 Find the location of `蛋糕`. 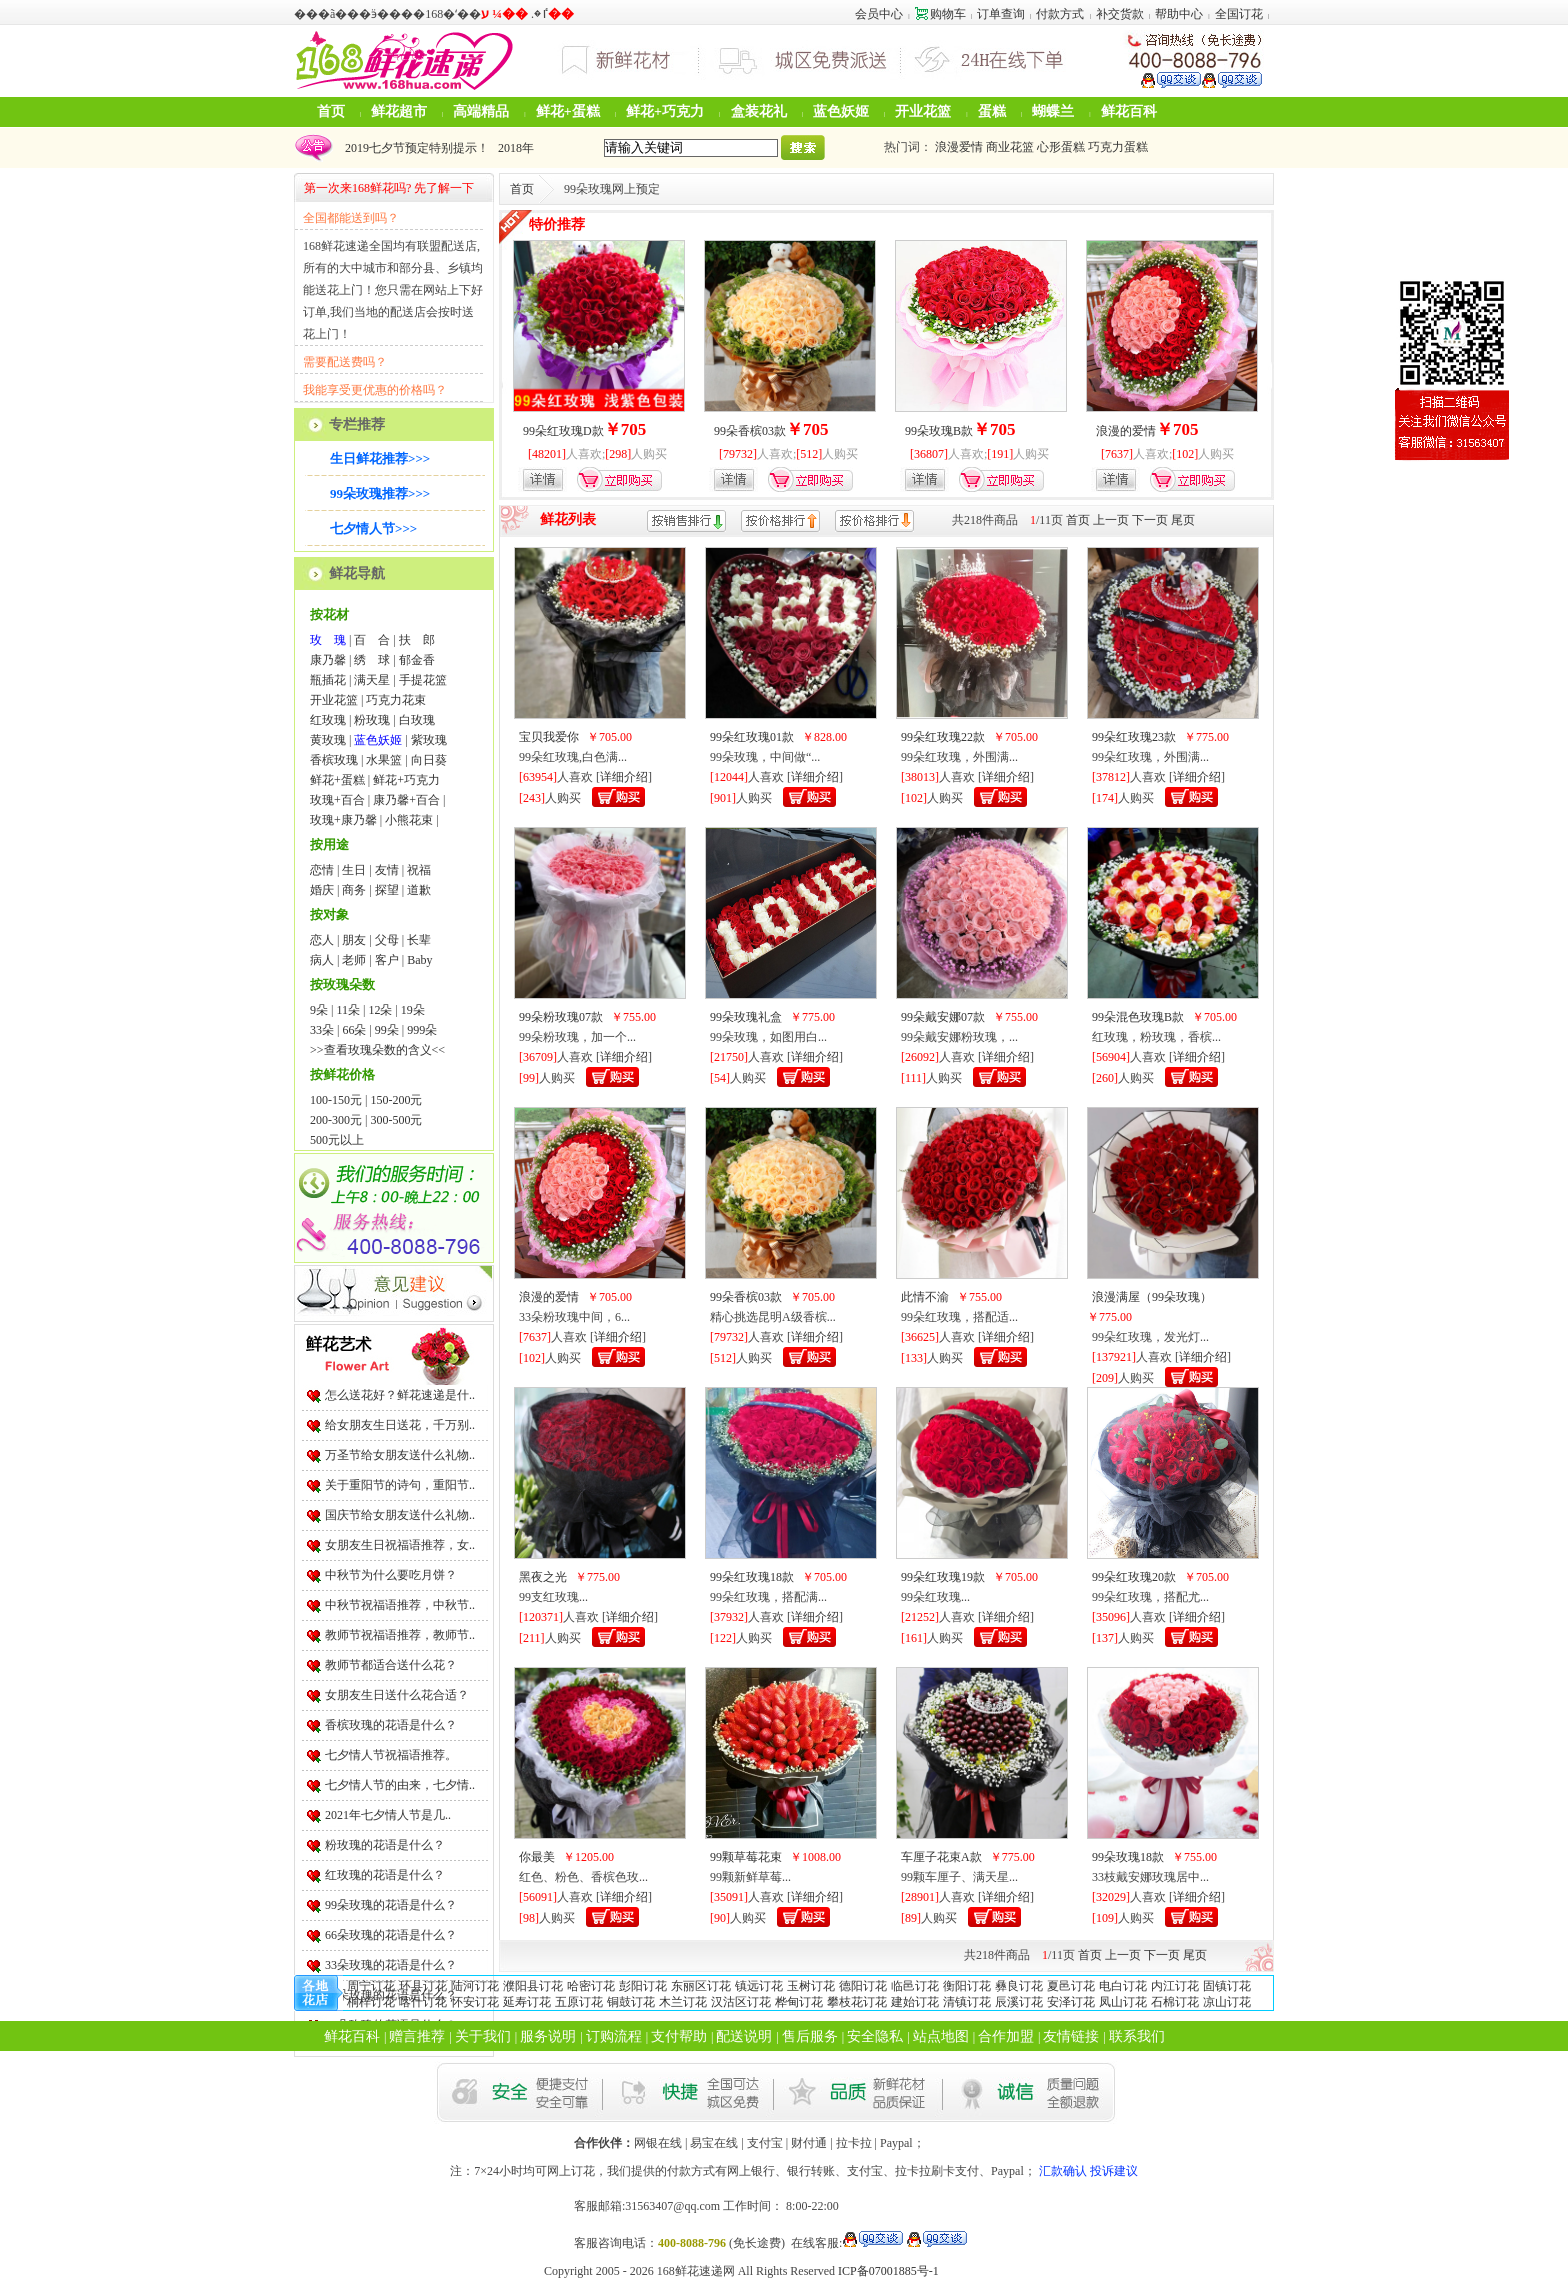

蛋糕 is located at coordinates (992, 111).